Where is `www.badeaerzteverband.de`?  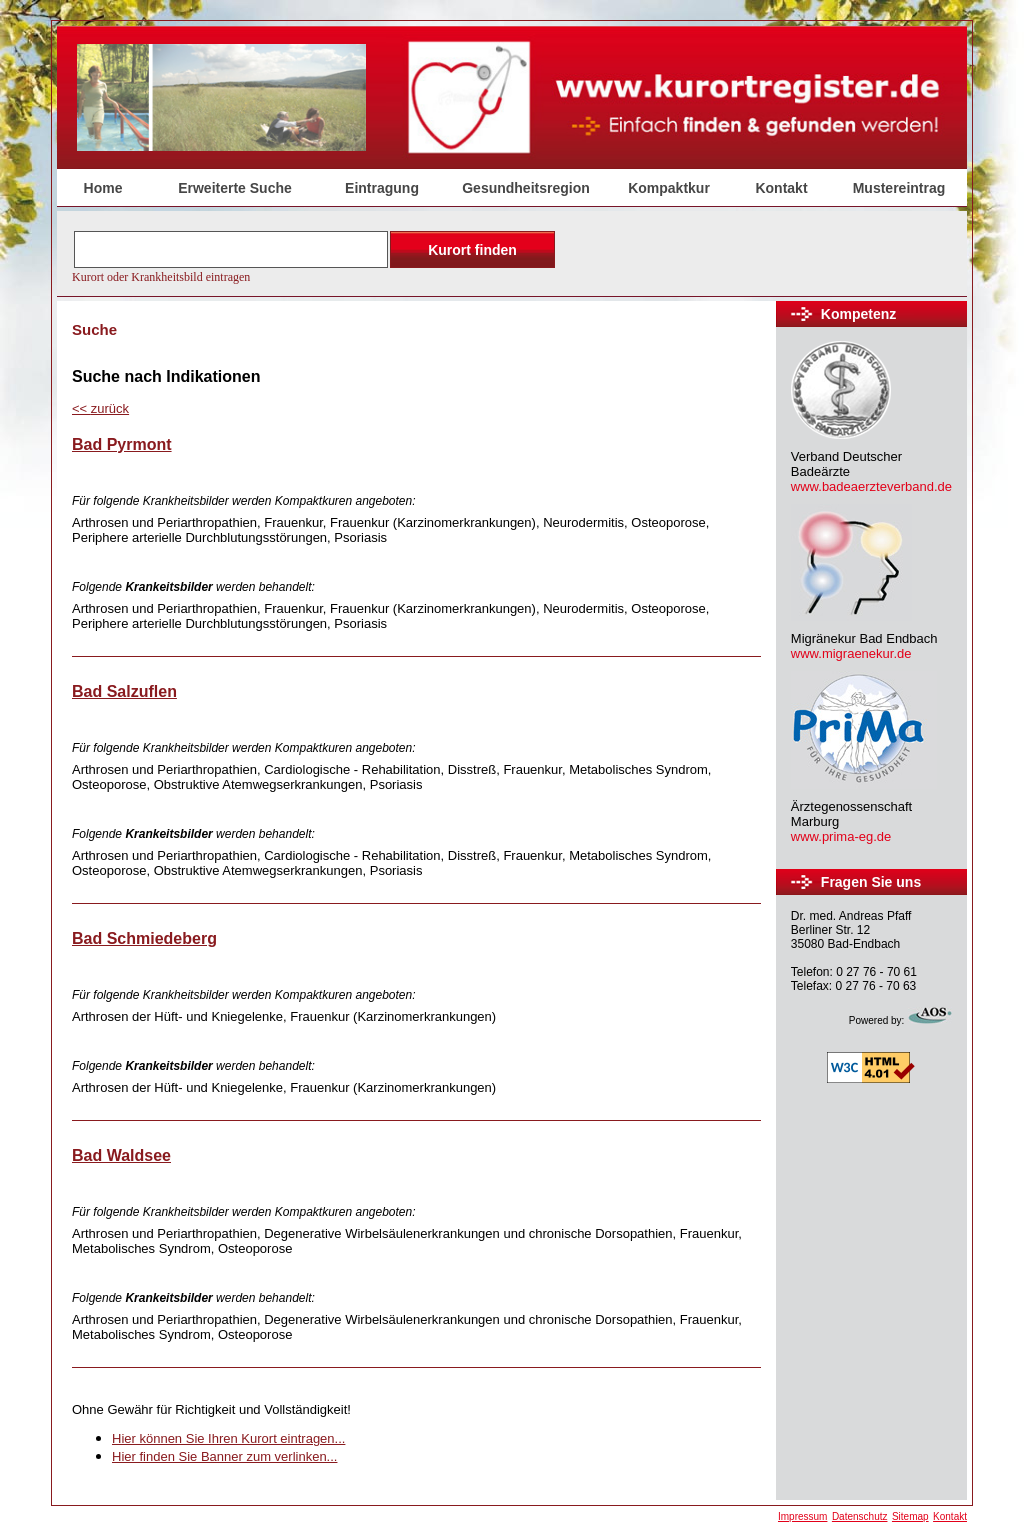
www.badeaerzteverband.de is located at coordinates (871, 486).